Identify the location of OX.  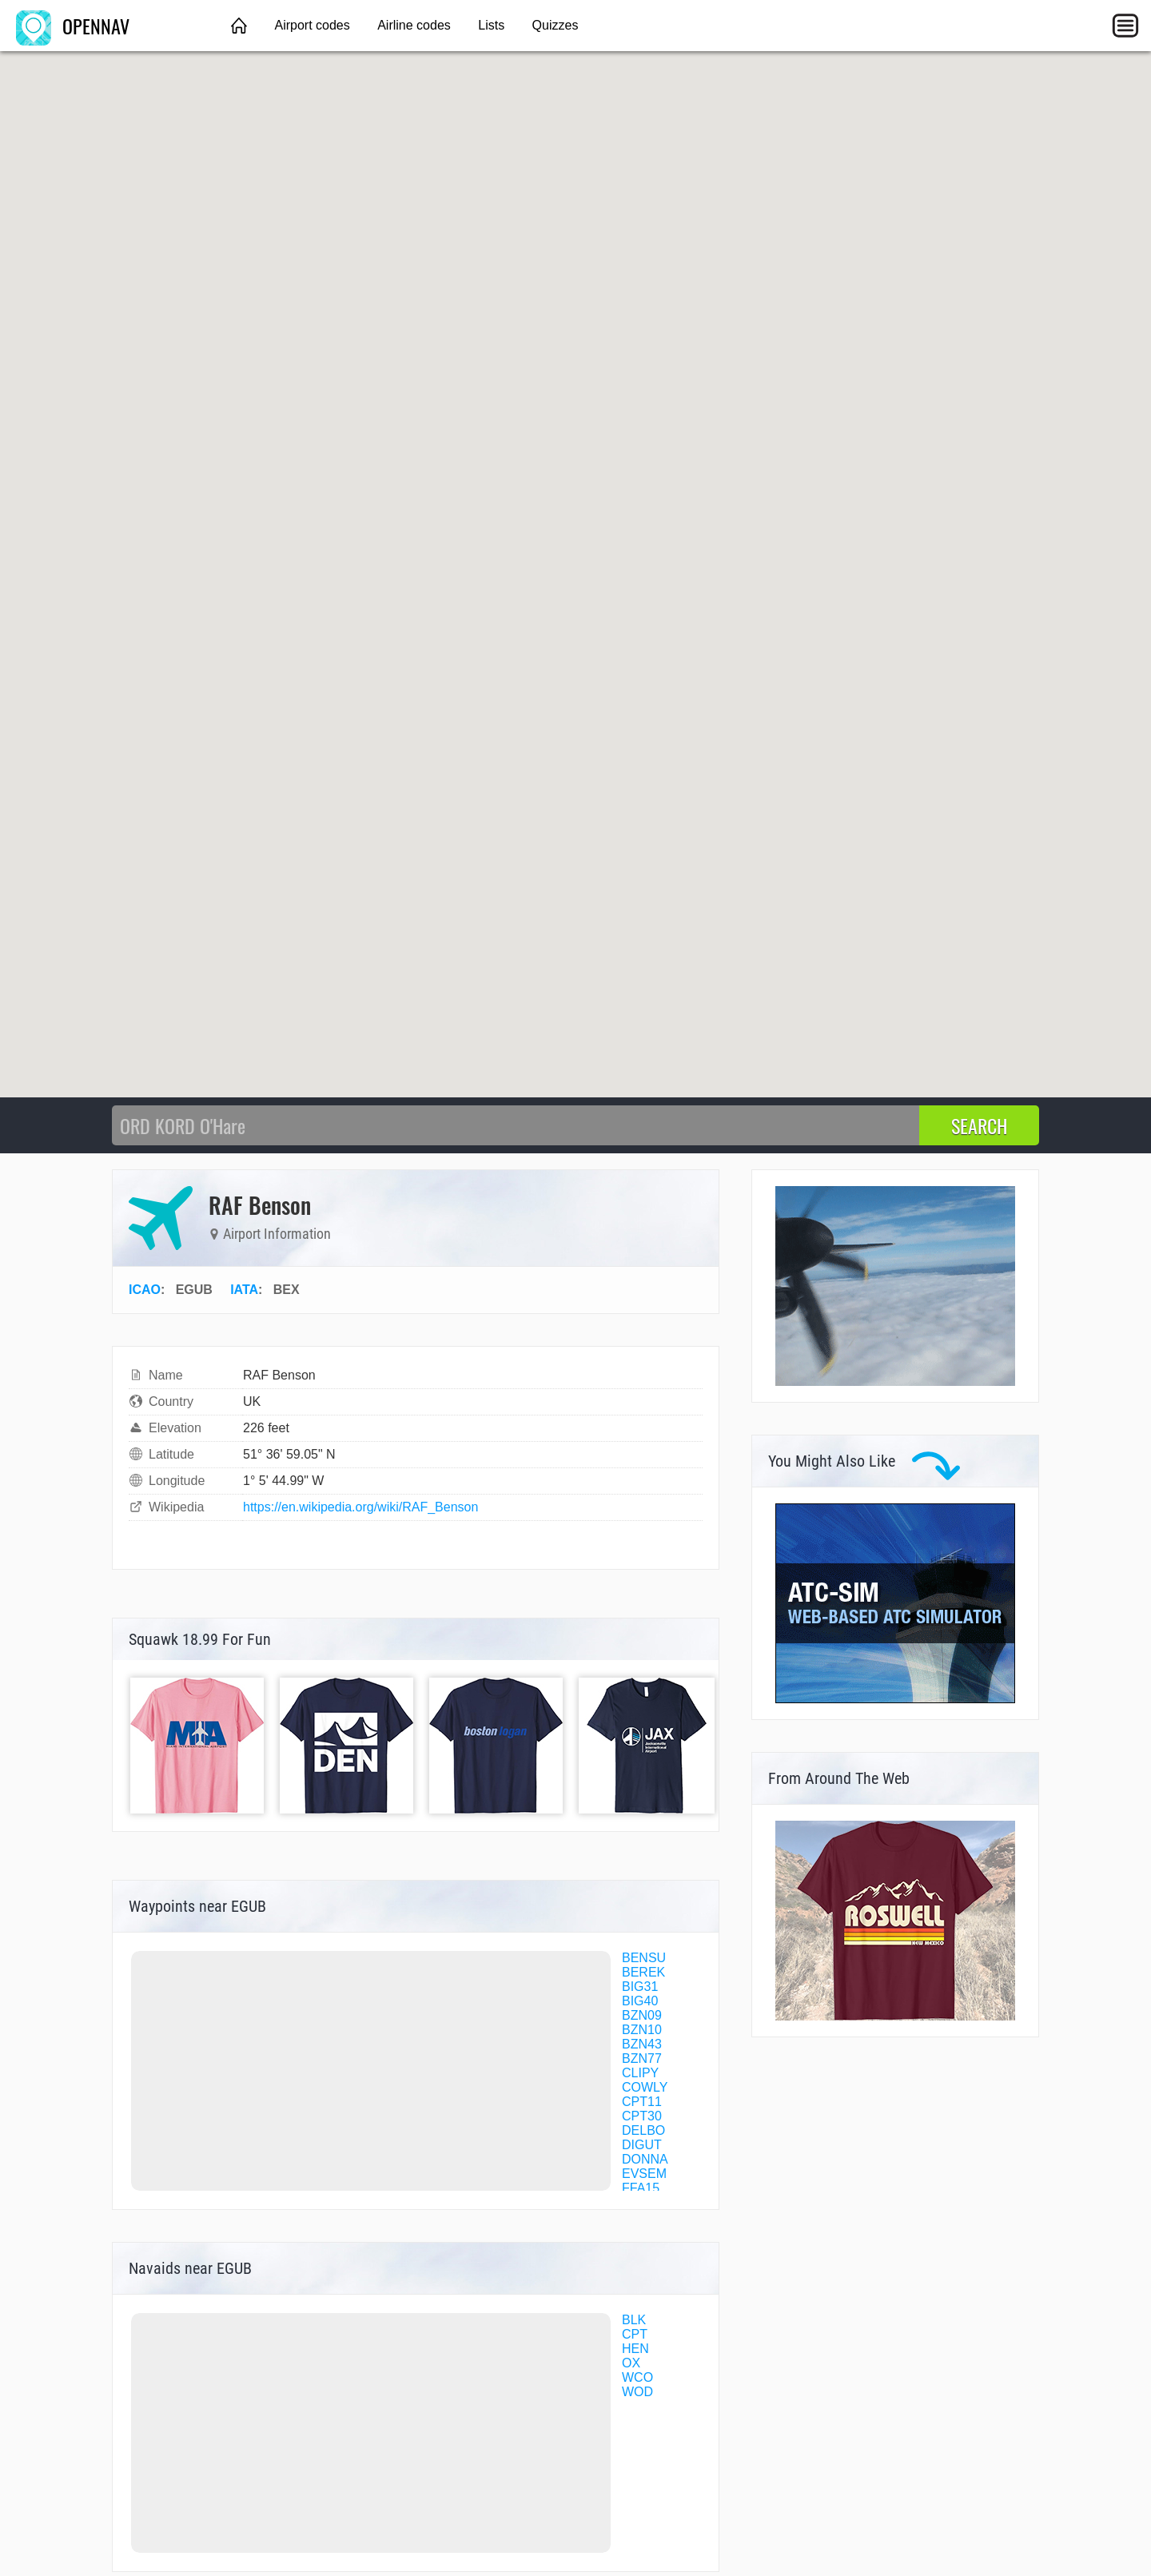
(631, 2363).